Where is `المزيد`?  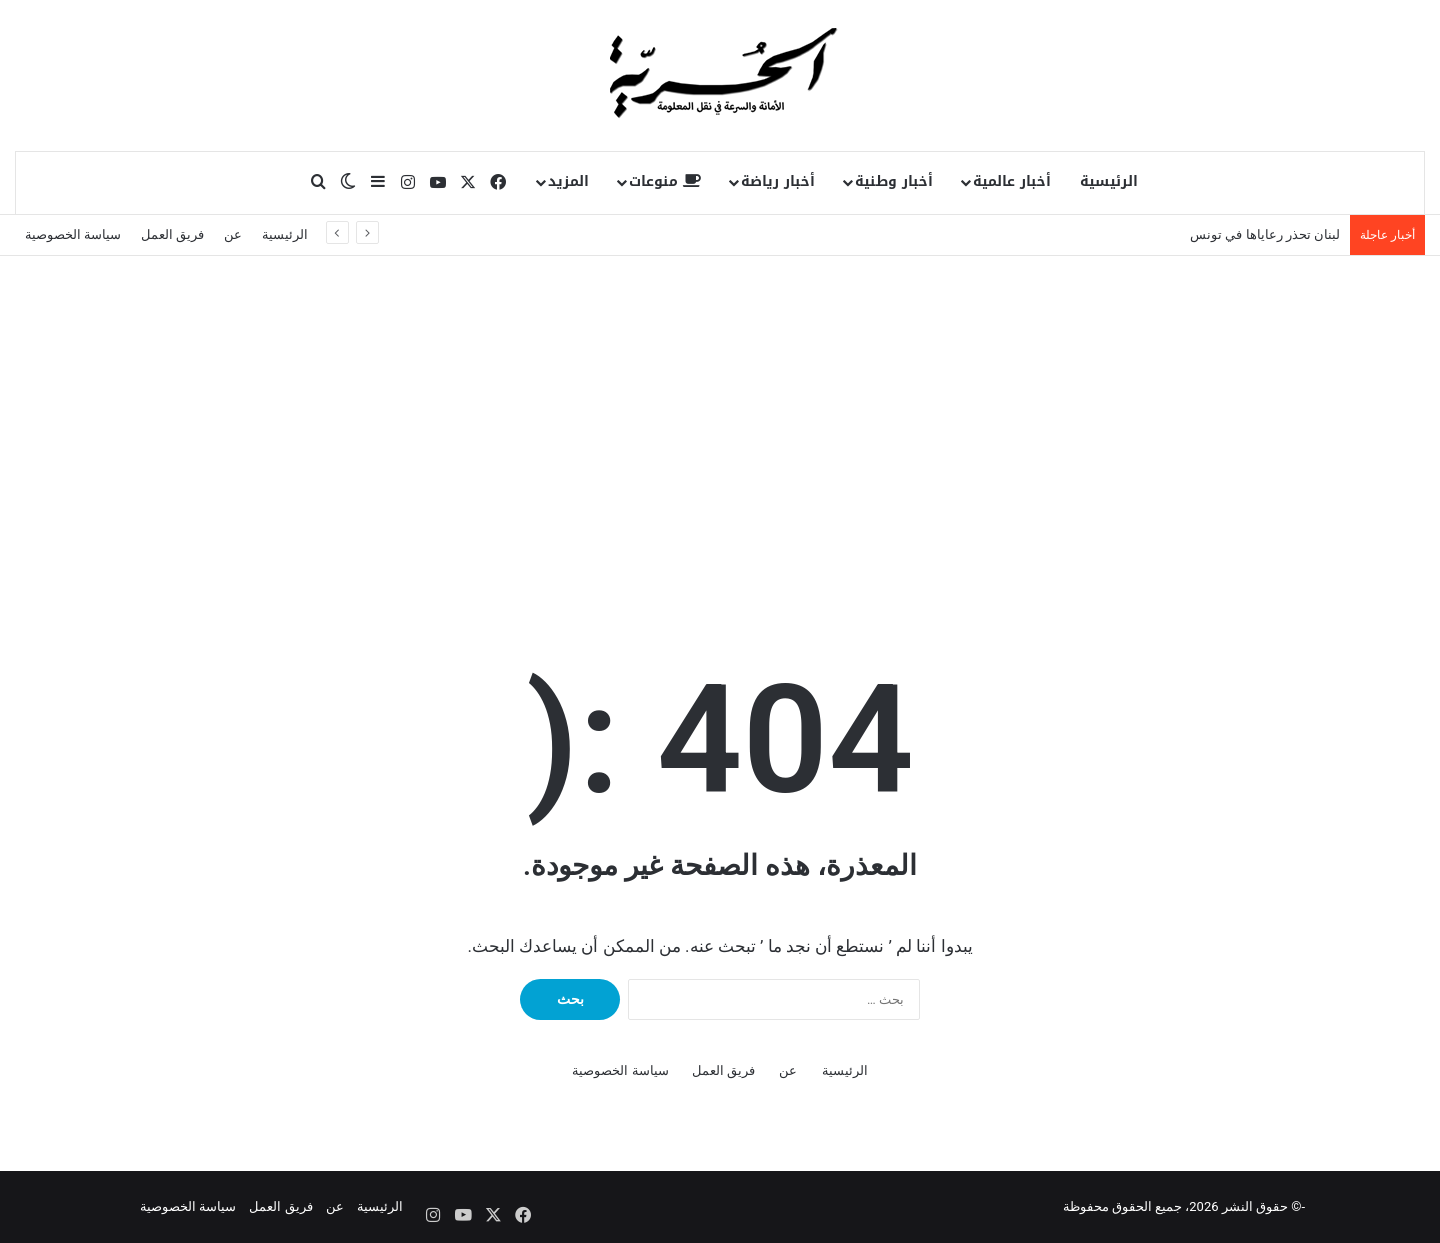 المزيد is located at coordinates (568, 181).